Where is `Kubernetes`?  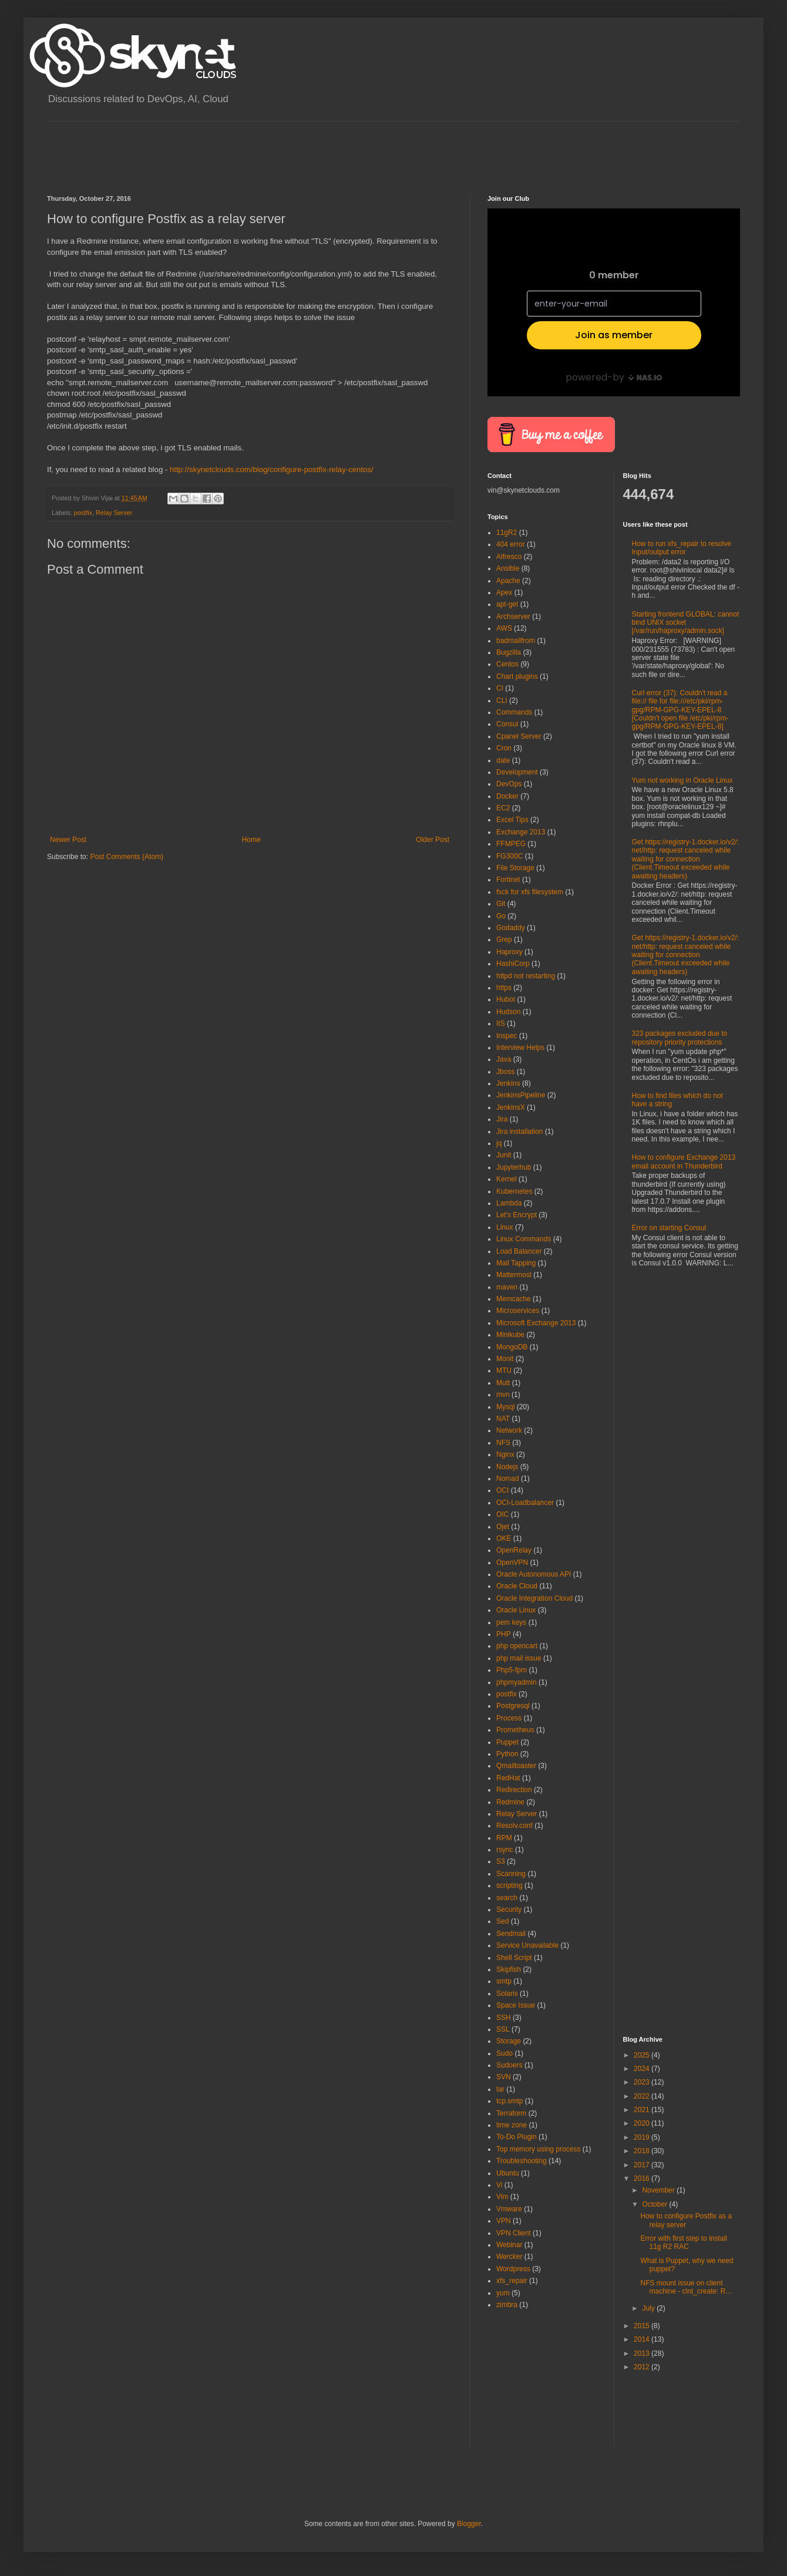 Kubernetes is located at coordinates (514, 1191).